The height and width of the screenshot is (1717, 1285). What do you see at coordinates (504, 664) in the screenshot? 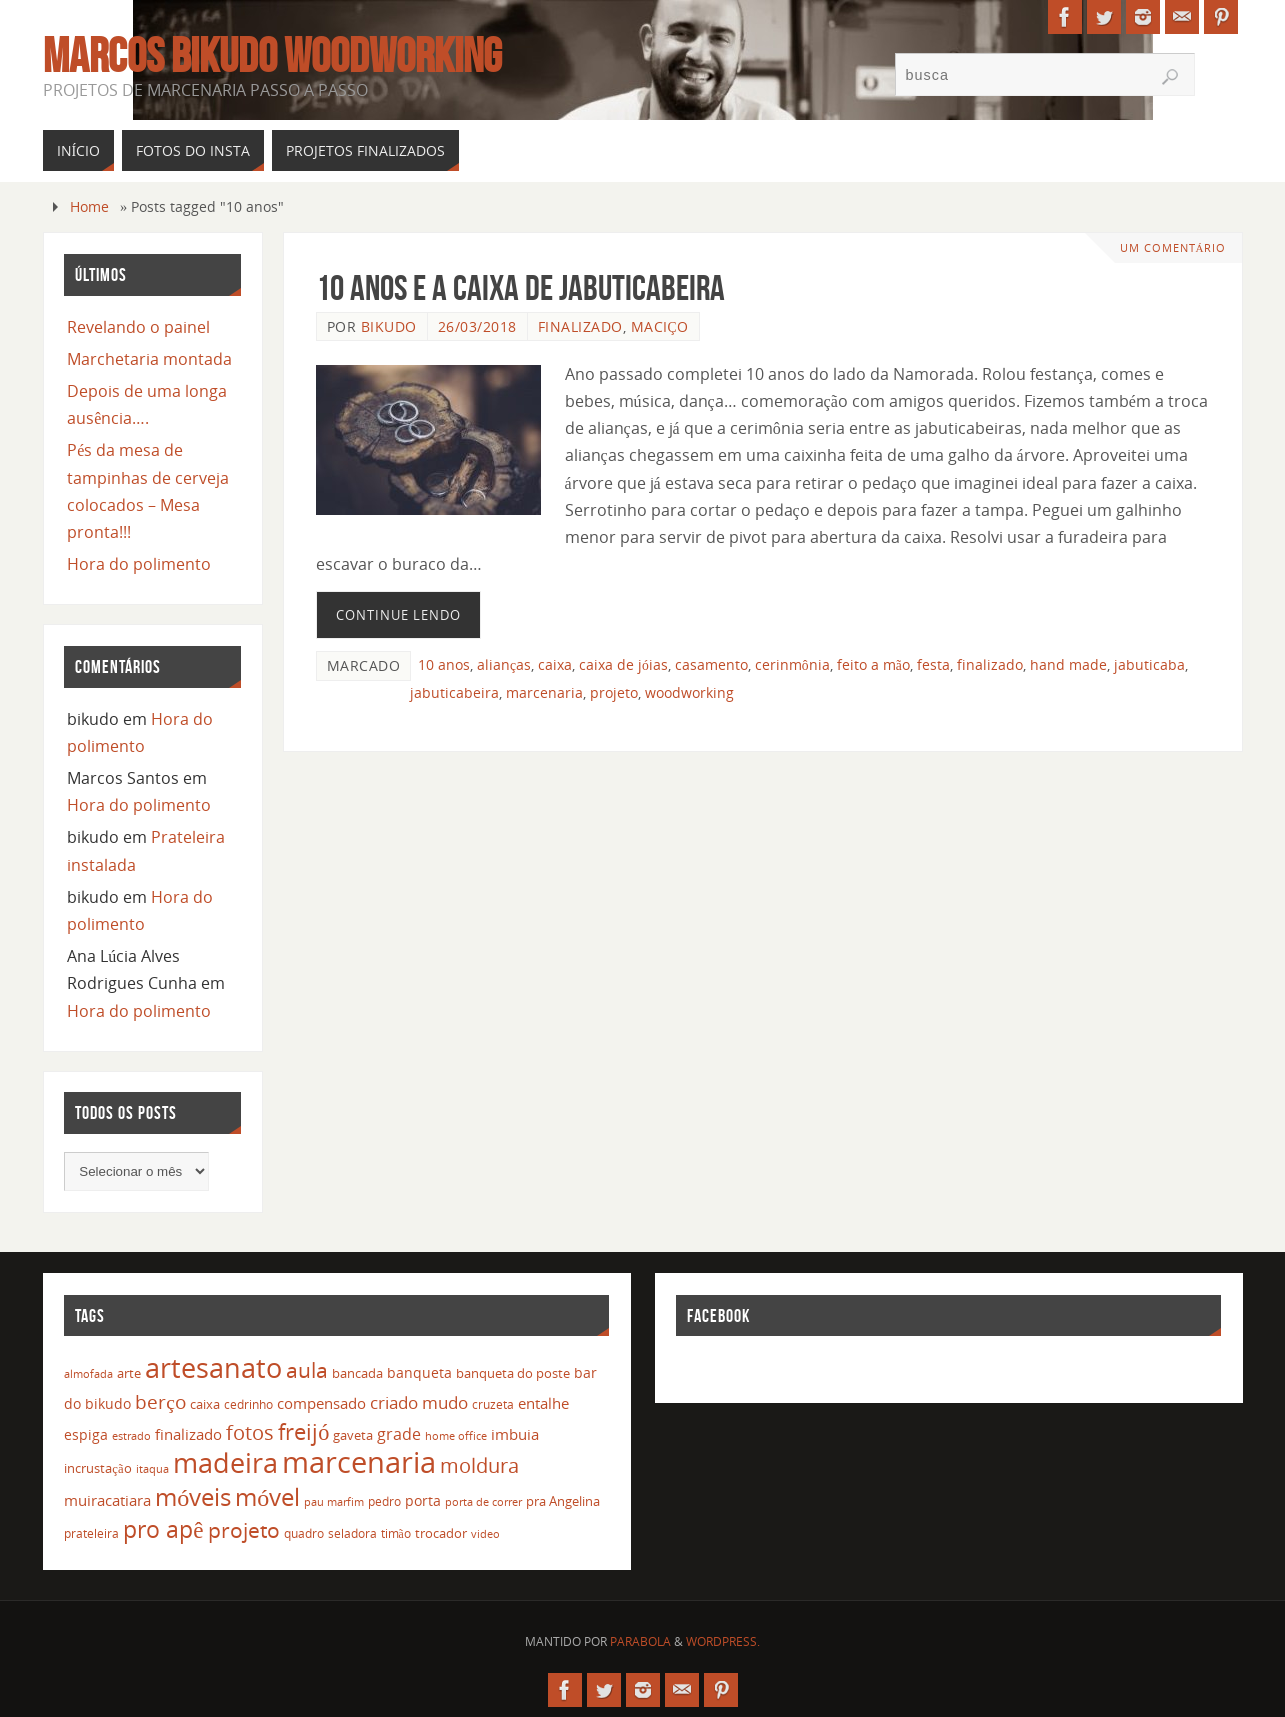
I see `alianças` at bounding box center [504, 664].